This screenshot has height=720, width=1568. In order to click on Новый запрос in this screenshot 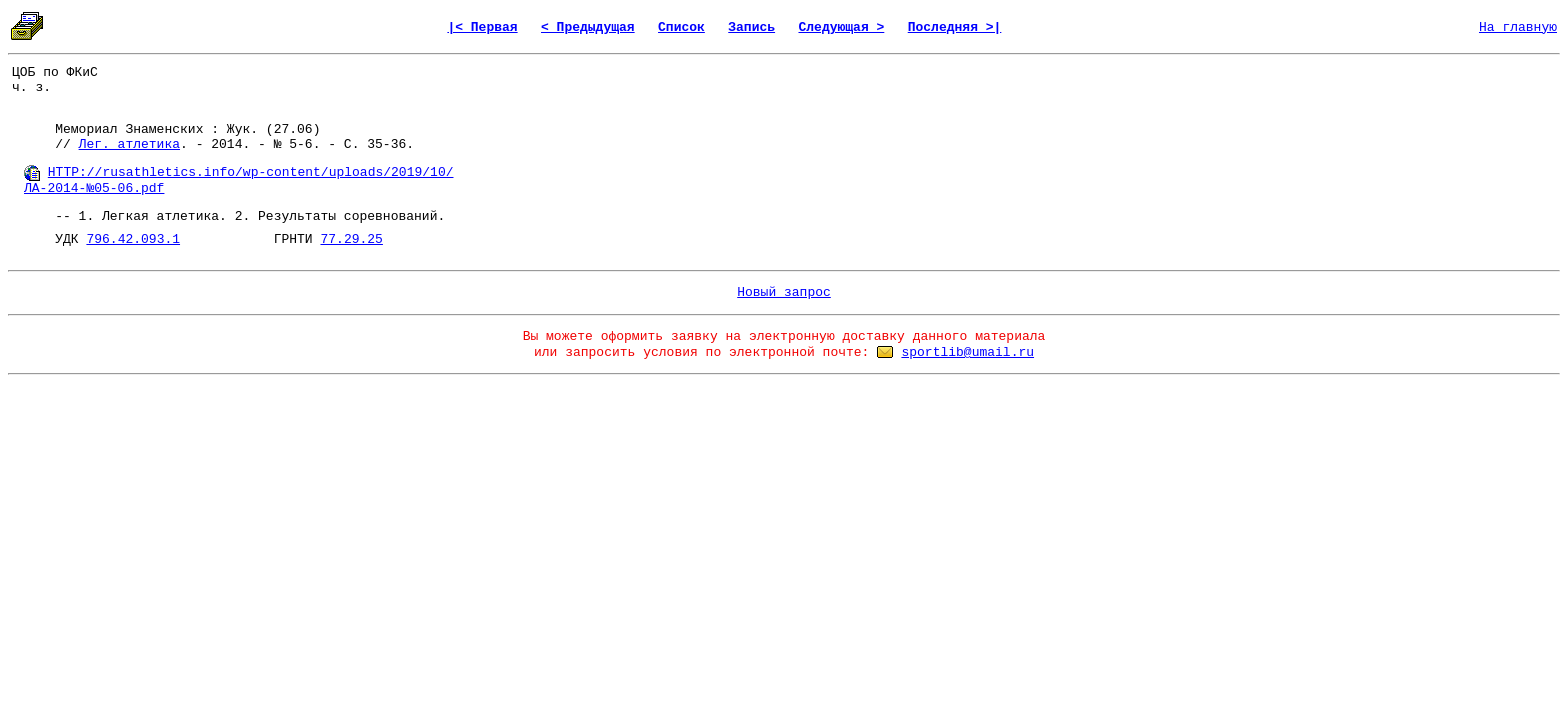, I will do `click(784, 292)`.